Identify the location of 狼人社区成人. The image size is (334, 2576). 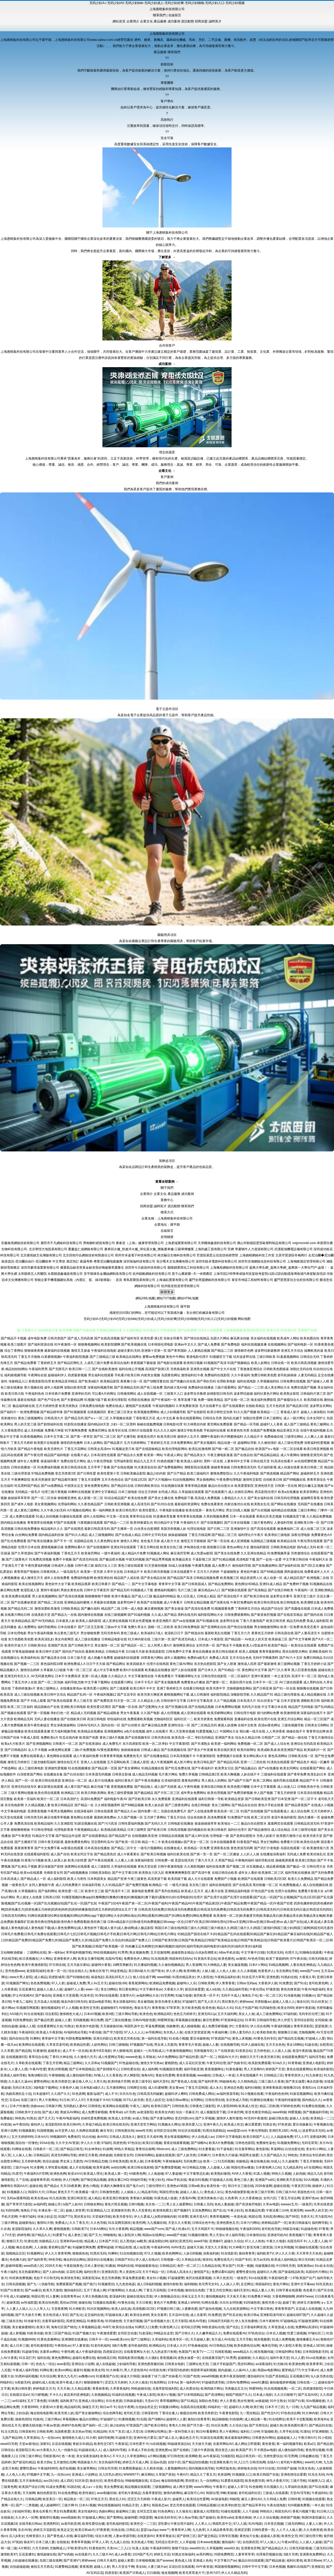
(186, 1596).